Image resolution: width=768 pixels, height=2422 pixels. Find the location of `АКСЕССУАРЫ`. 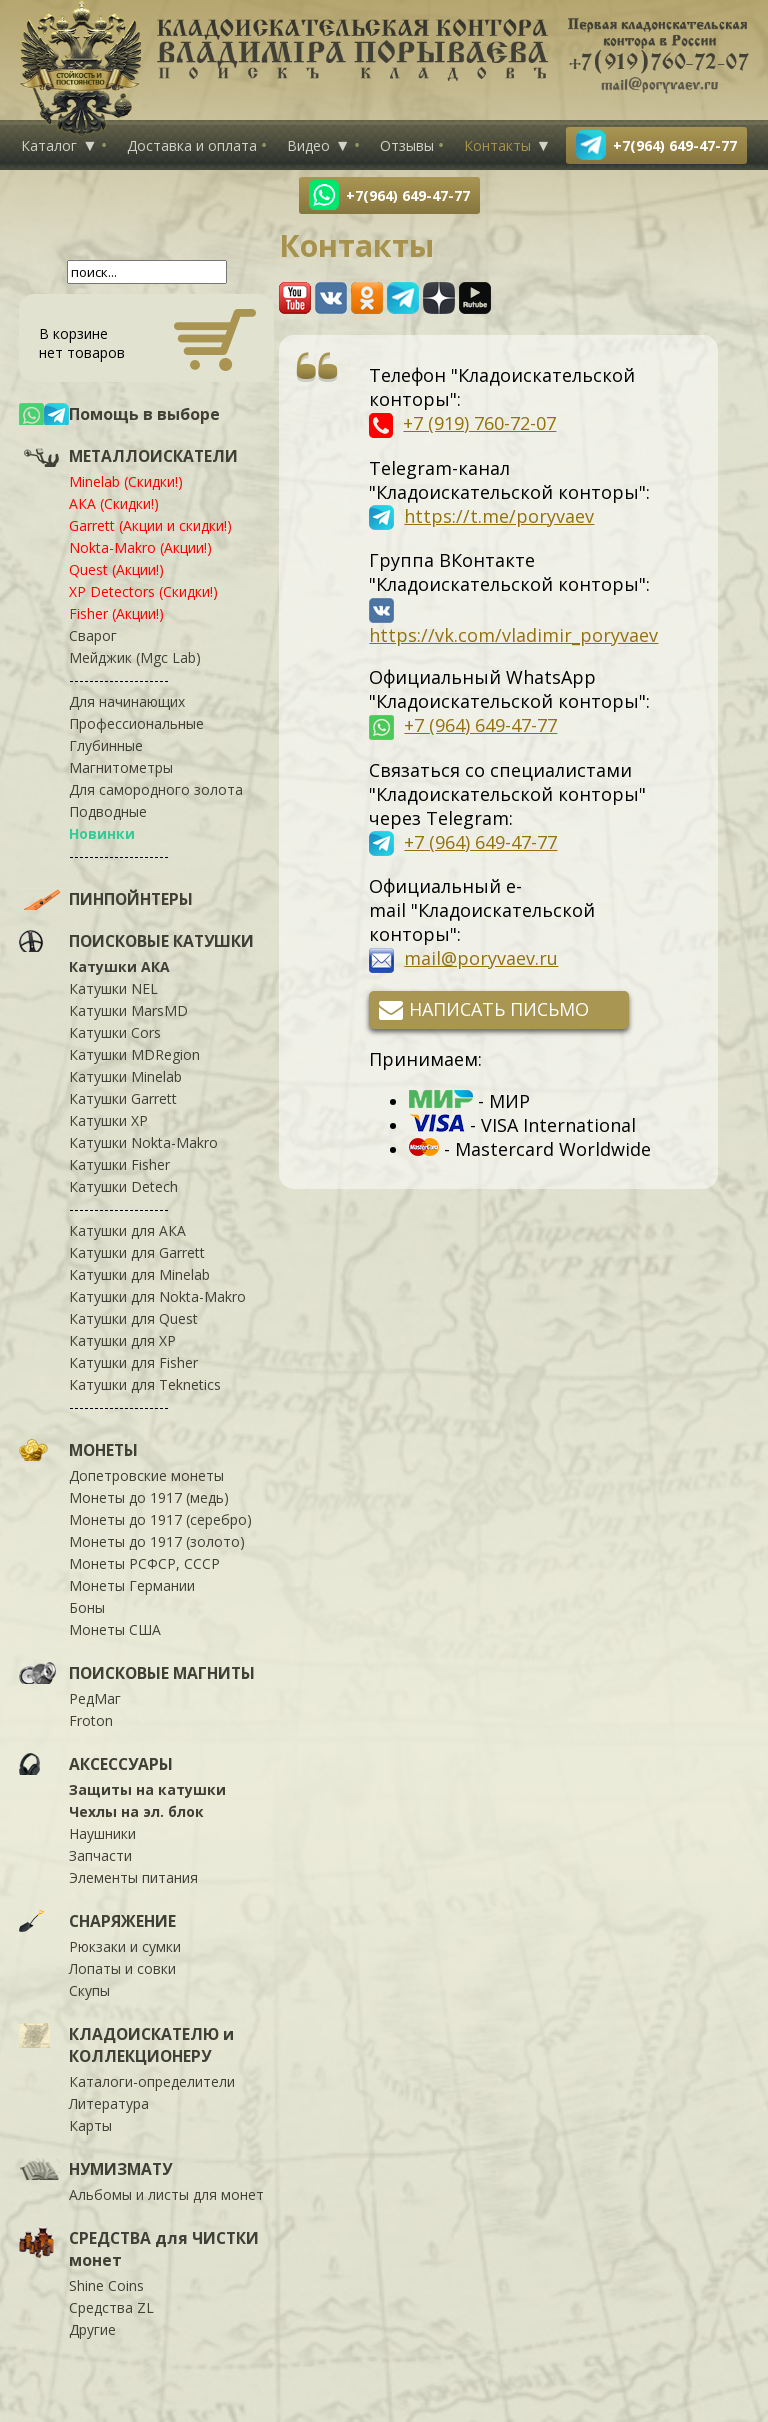

АКСЕССУАРЫ is located at coordinates (121, 1764).